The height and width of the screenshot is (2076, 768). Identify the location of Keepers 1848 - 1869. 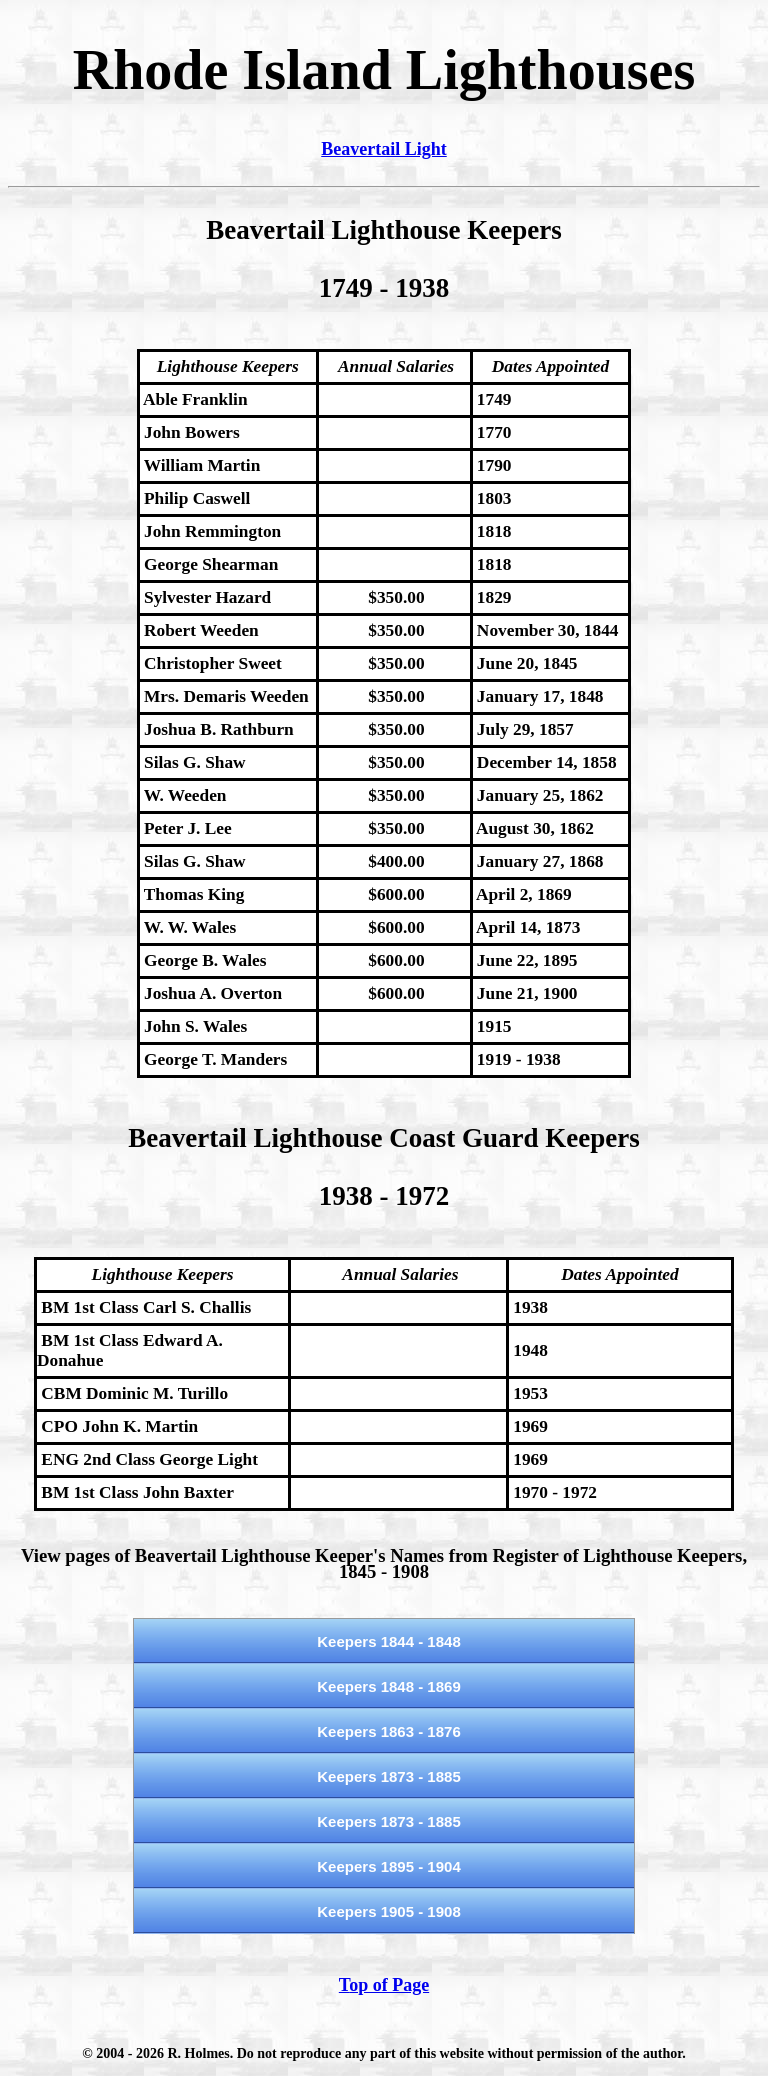
(388, 1686).